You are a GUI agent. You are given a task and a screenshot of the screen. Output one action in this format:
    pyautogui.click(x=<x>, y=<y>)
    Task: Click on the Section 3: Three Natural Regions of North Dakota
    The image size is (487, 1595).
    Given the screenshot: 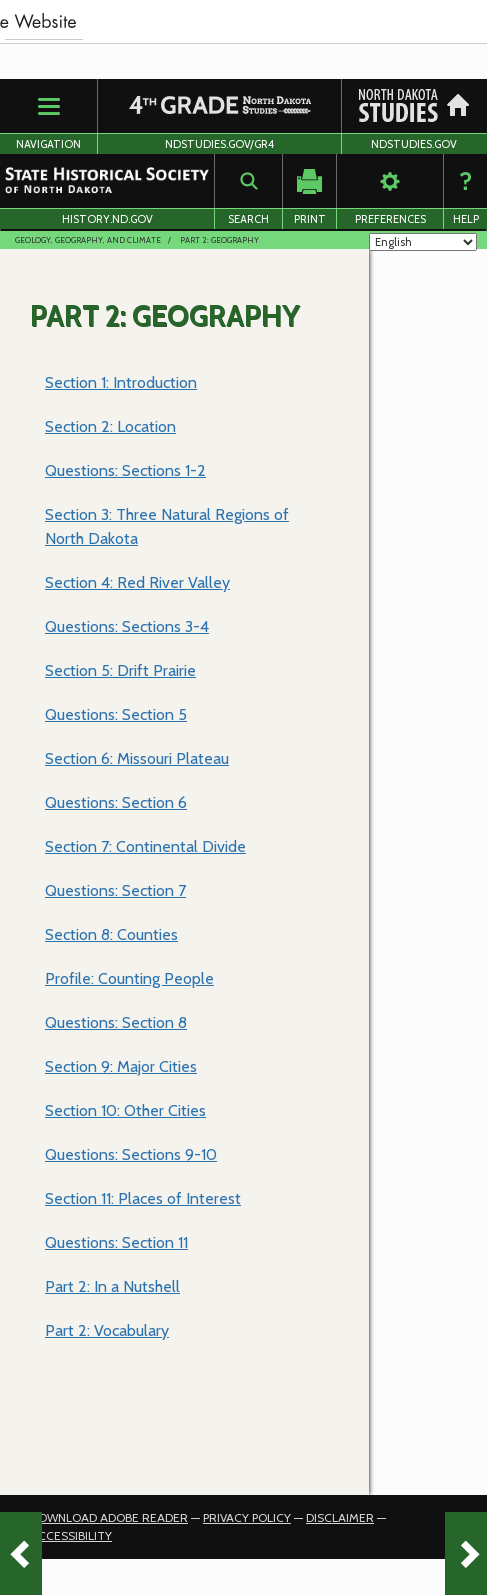 What is the action you would take?
    pyautogui.click(x=167, y=526)
    